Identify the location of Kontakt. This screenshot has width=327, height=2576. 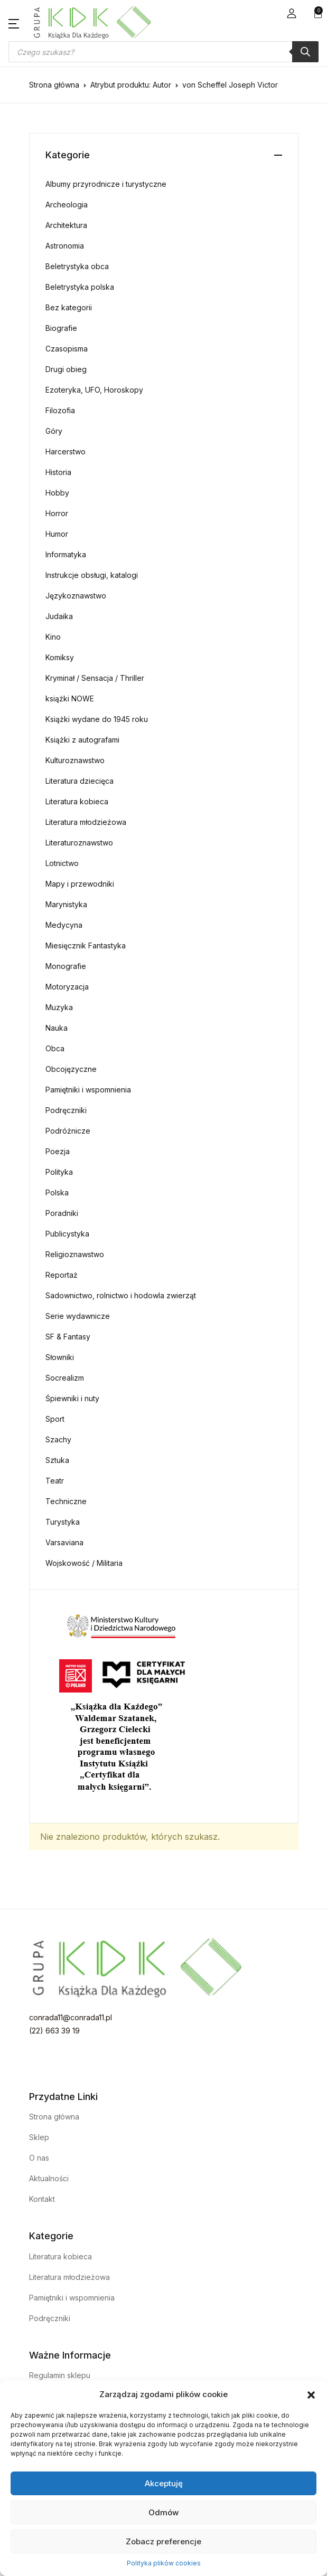
(42, 2198).